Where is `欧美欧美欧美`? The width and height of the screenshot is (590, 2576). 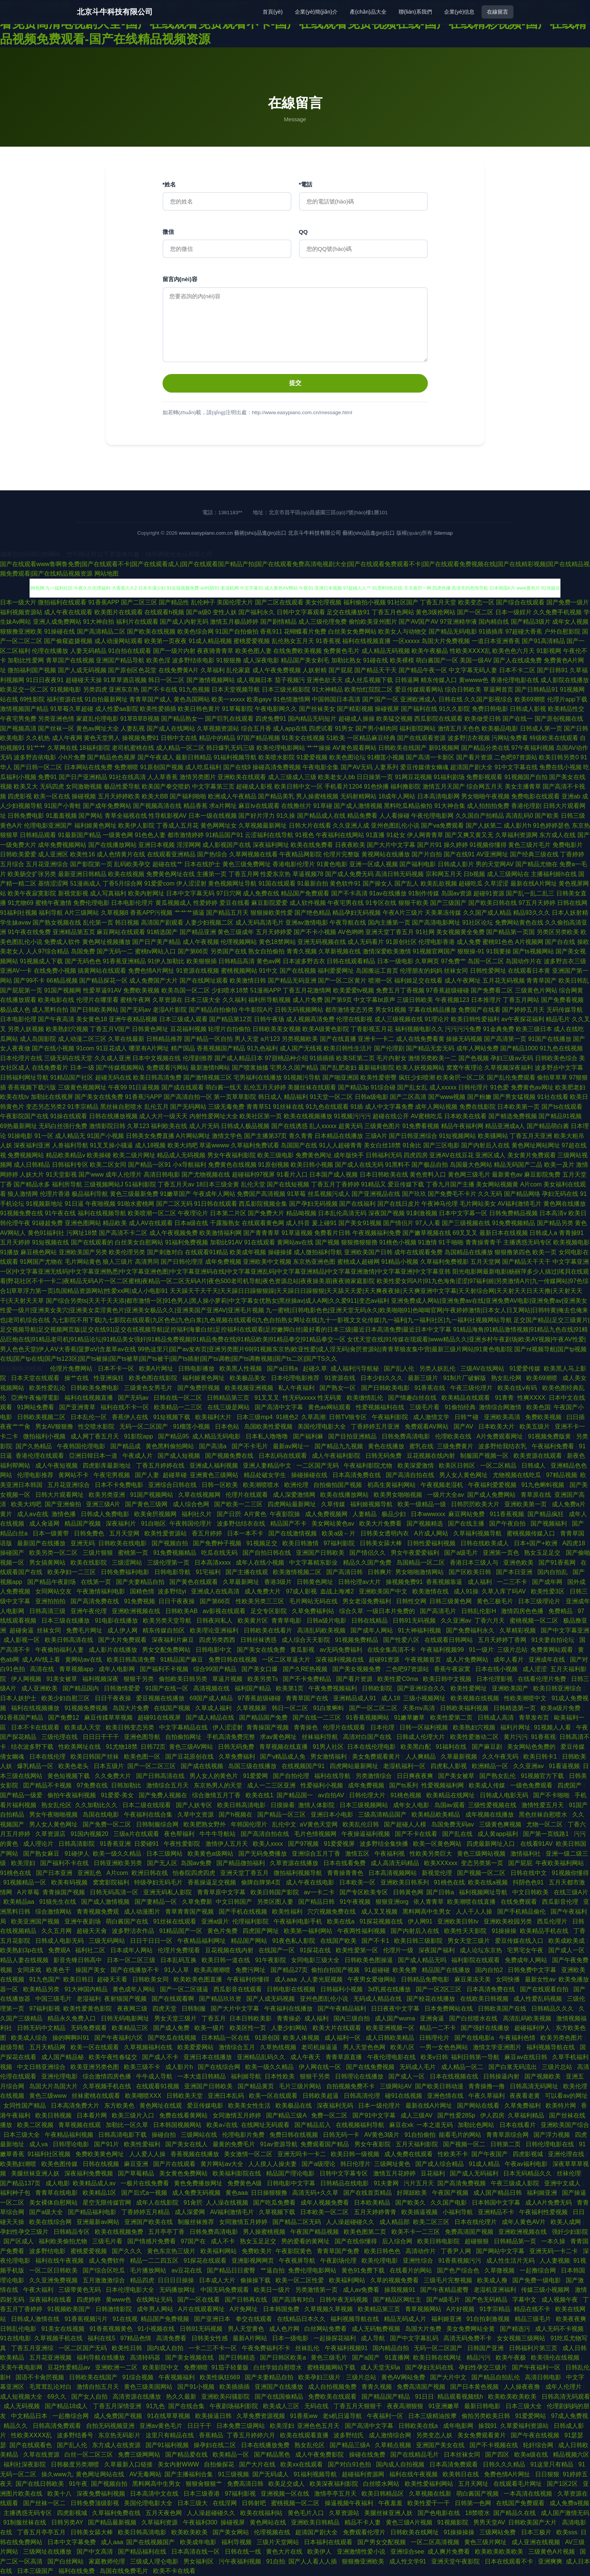
欧美欧美欧美 is located at coordinates (190, 2532).